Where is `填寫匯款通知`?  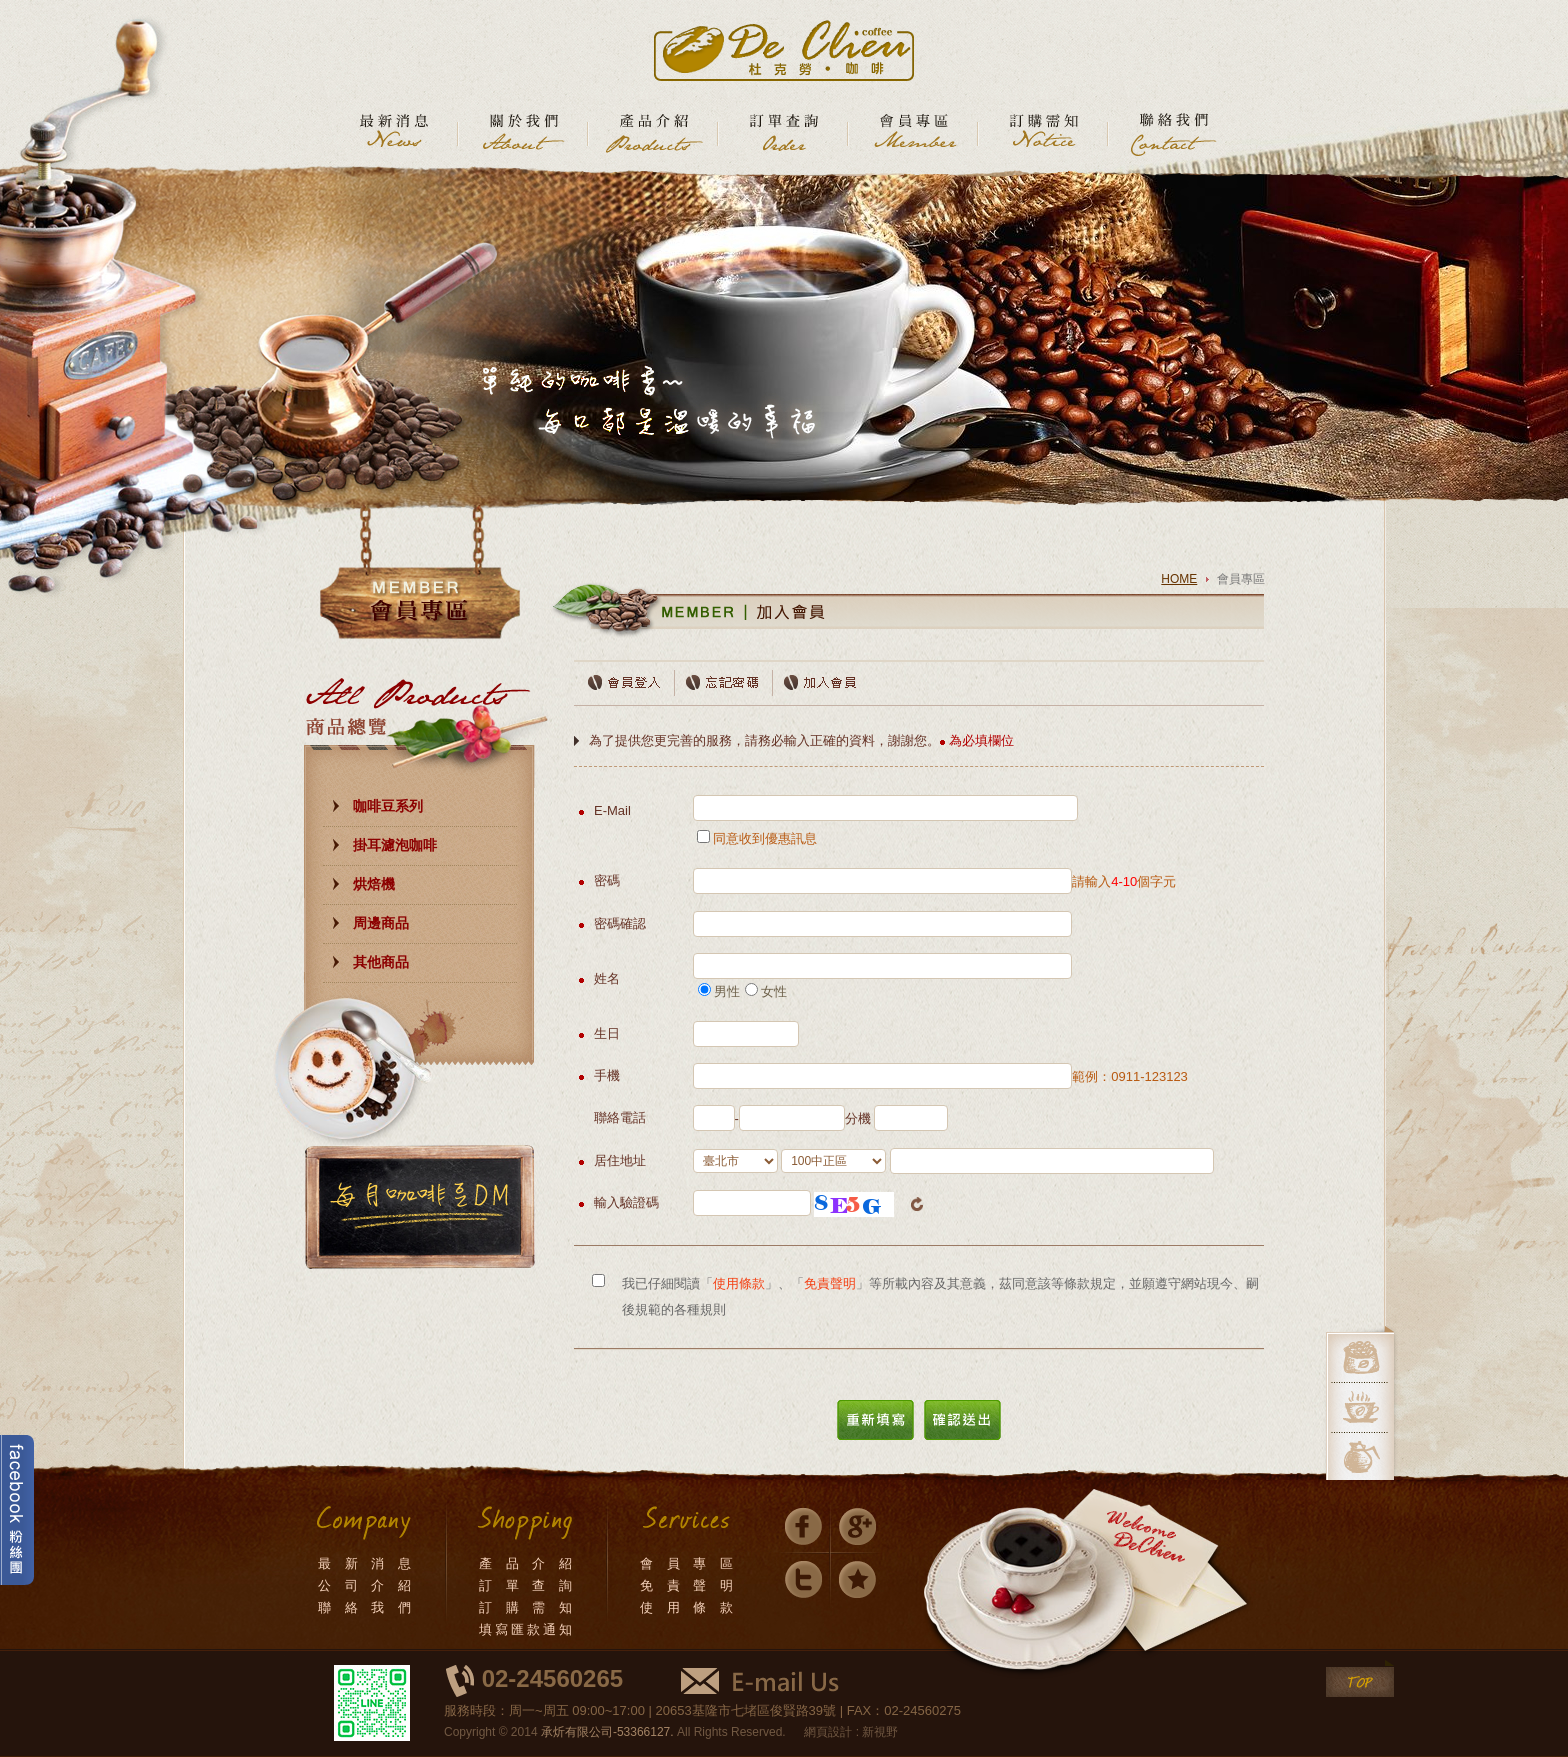 填寫匯款通知 is located at coordinates (527, 1629).